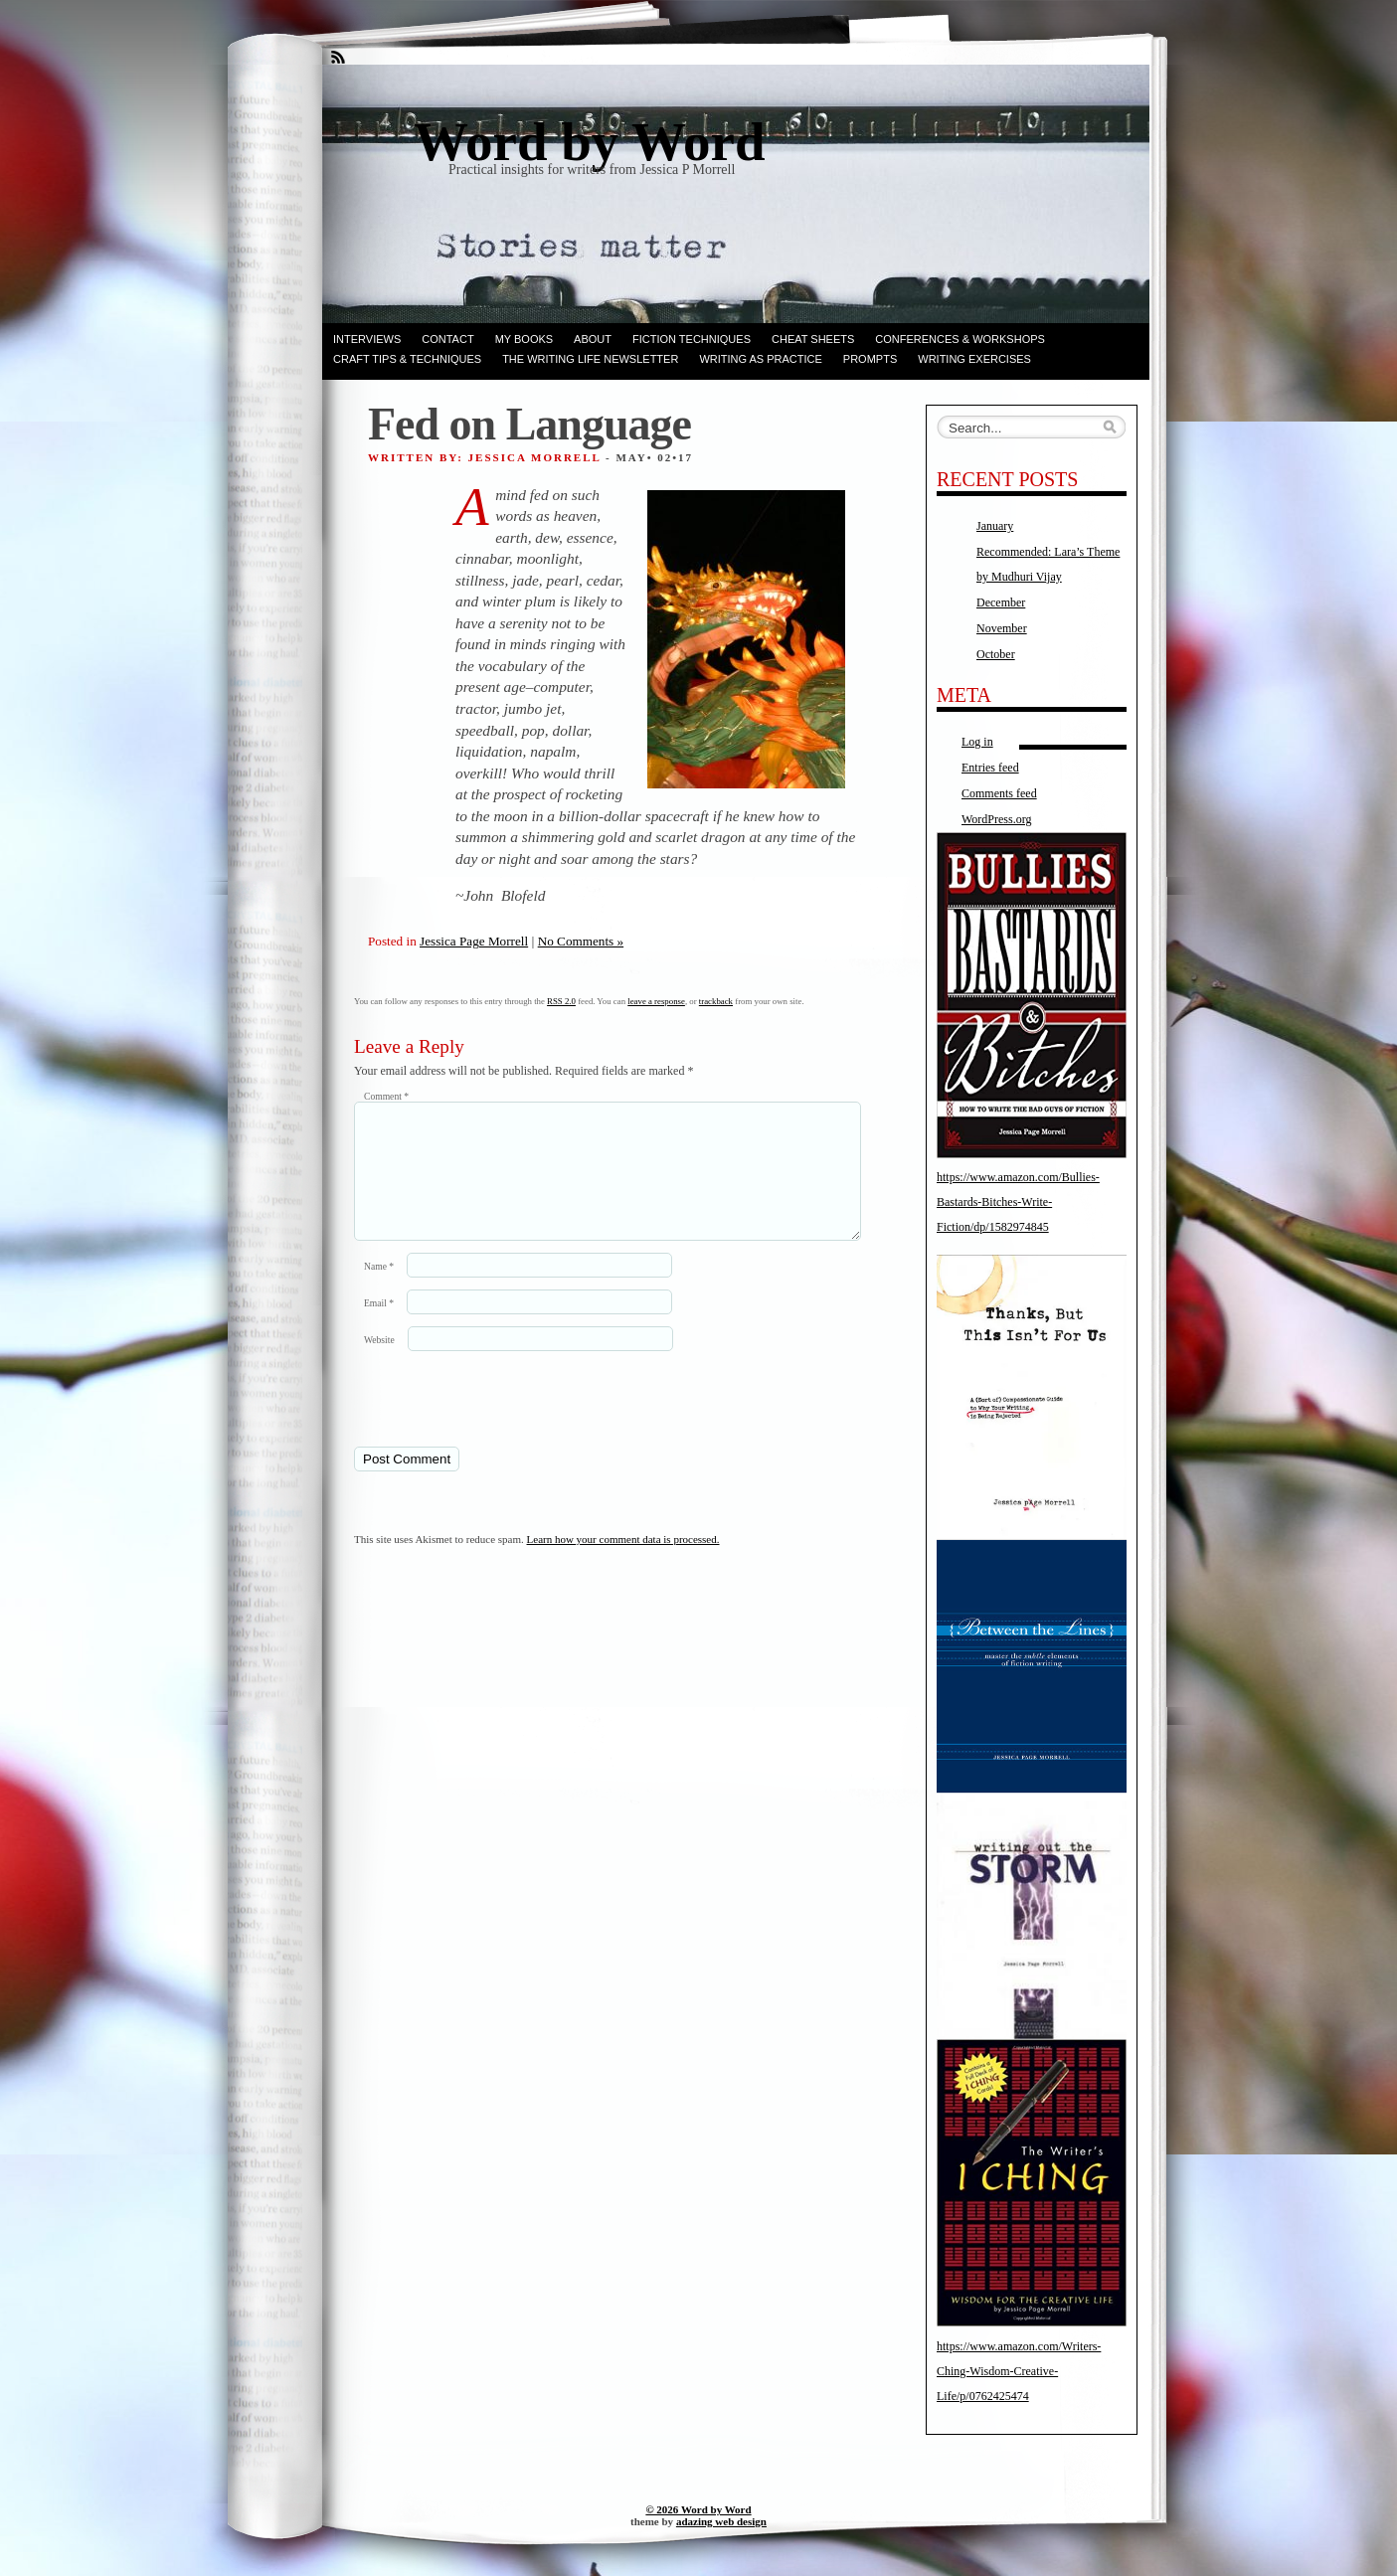  What do you see at coordinates (592, 339) in the screenshot?
I see `ABOUT` at bounding box center [592, 339].